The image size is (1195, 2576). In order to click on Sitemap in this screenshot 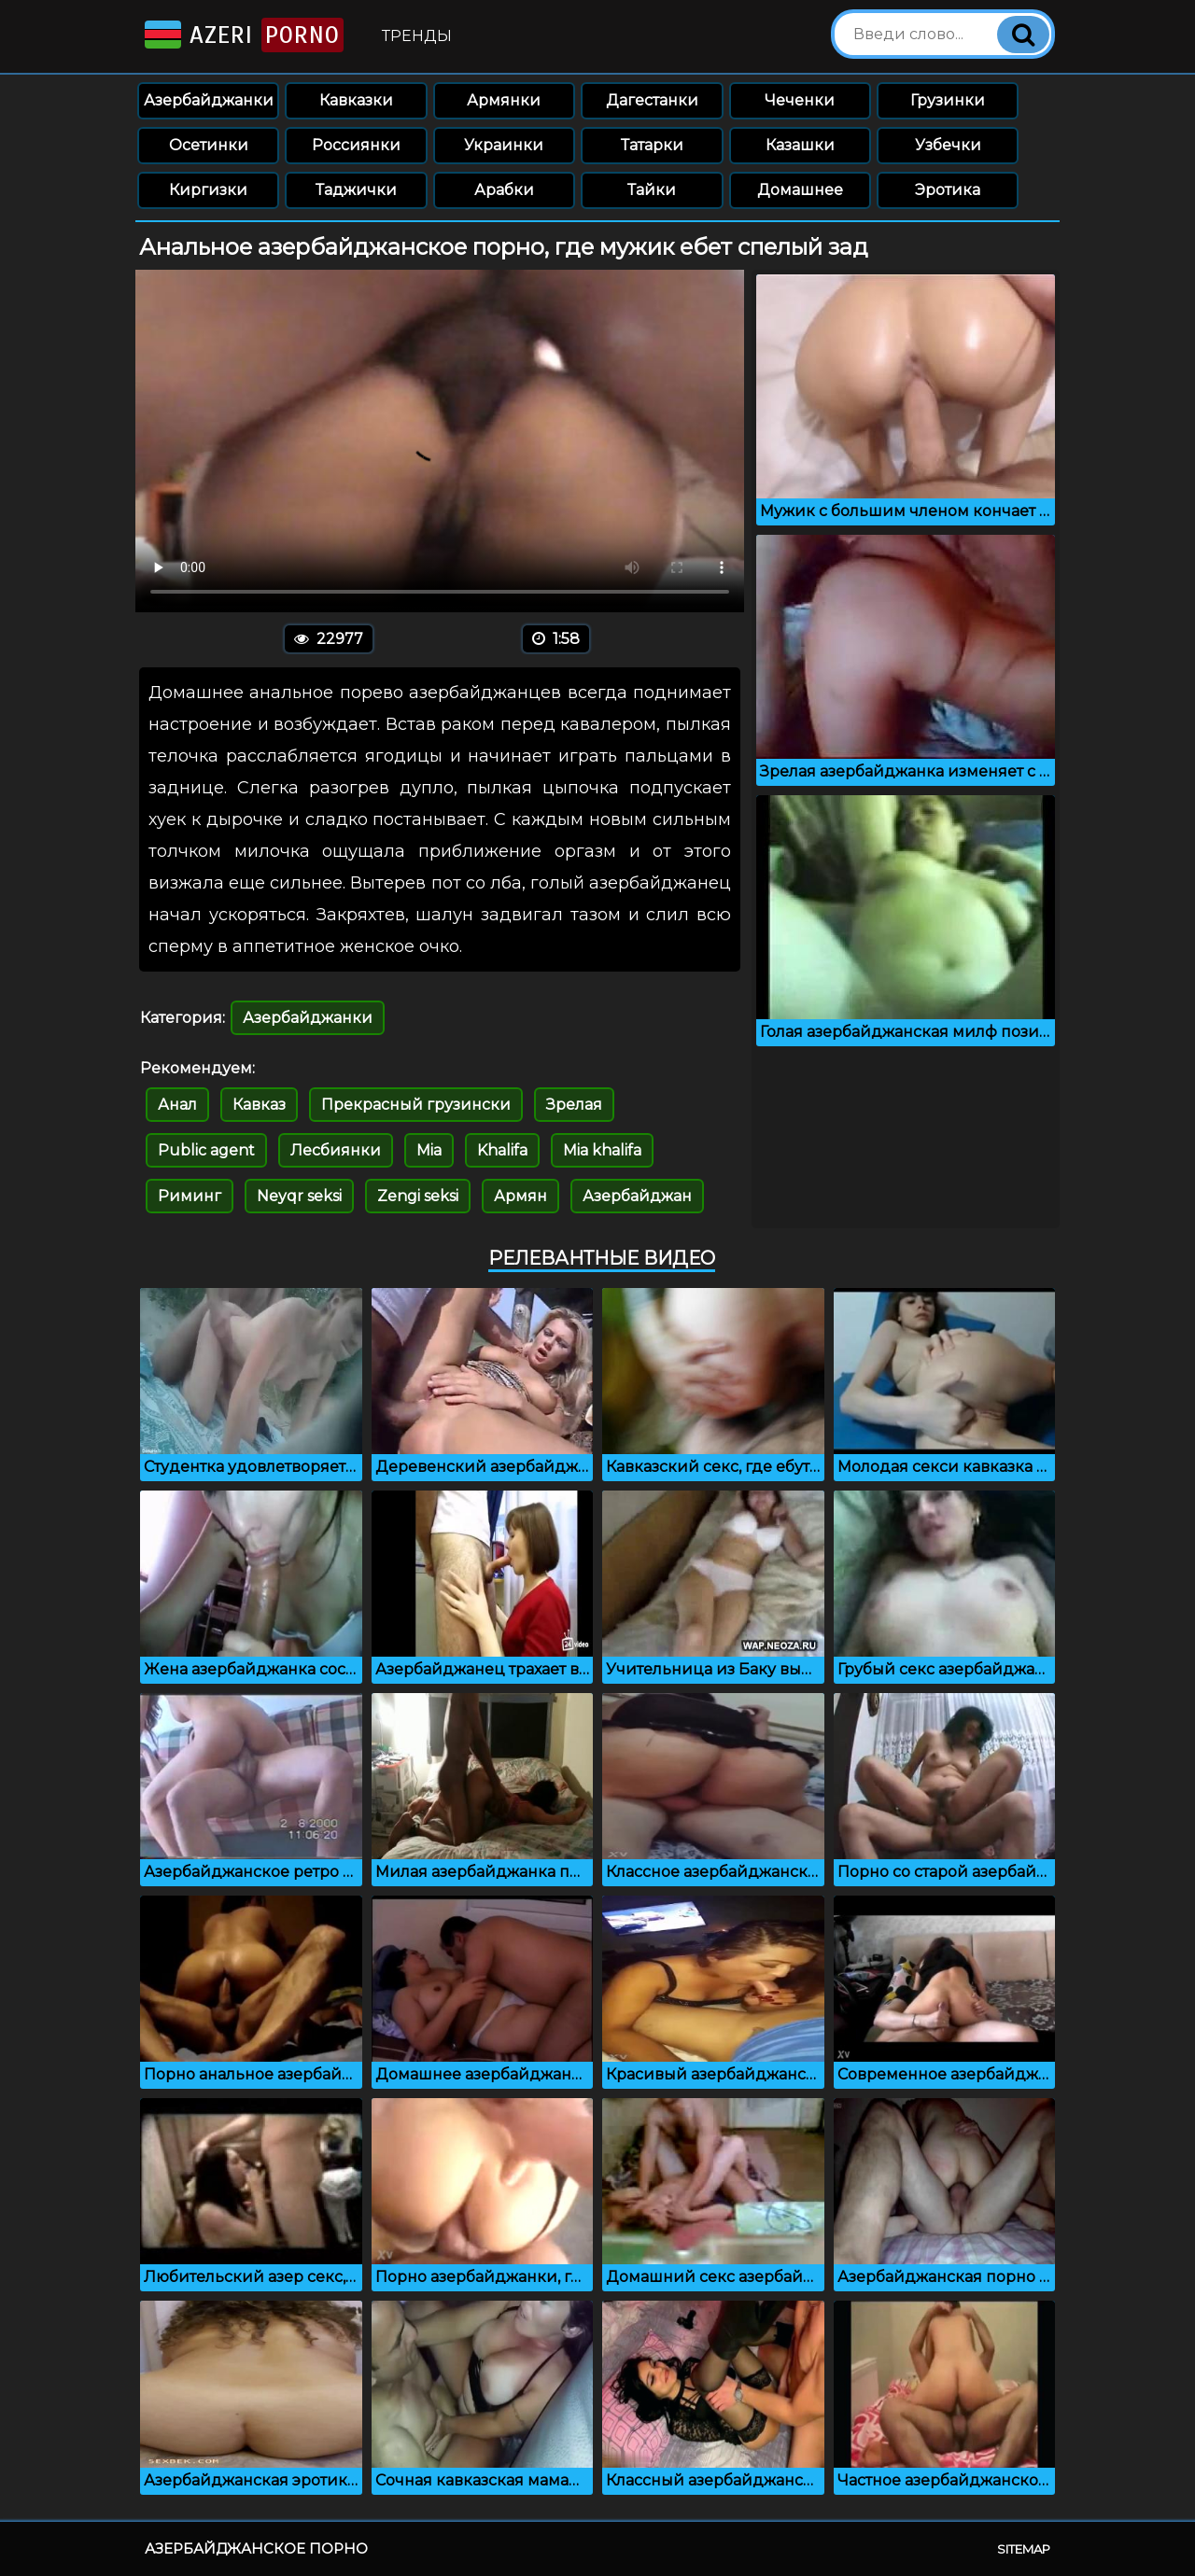, I will do `click(1023, 2548)`.